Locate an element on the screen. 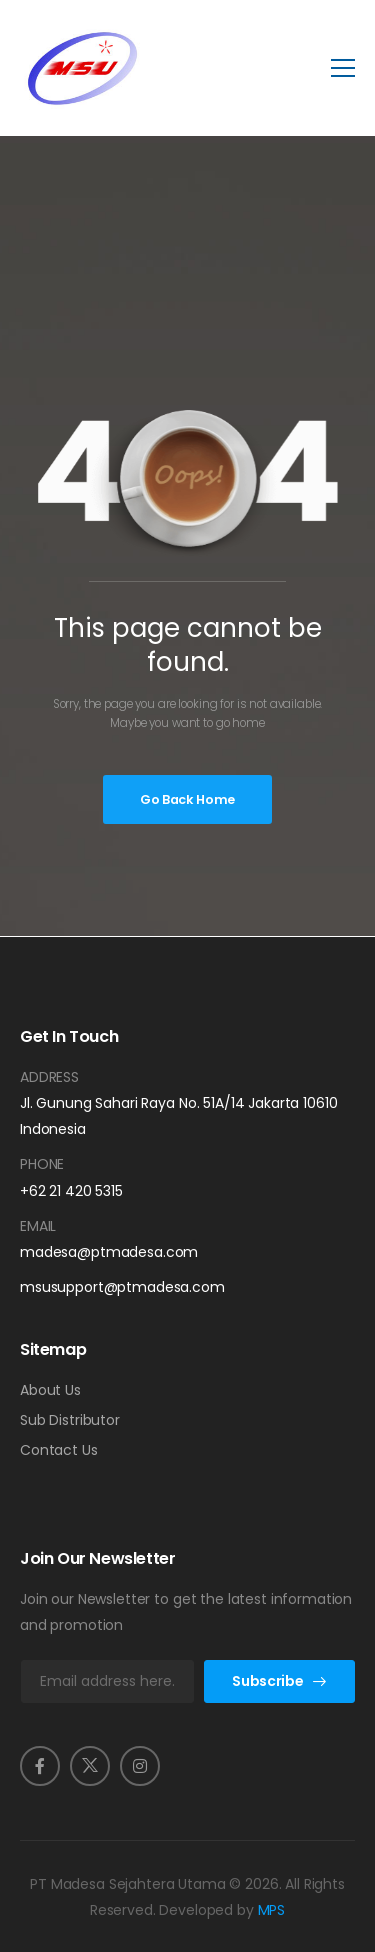 Image resolution: width=375 pixels, height=1952 pixels. Email is located at coordinates (38, 1226).